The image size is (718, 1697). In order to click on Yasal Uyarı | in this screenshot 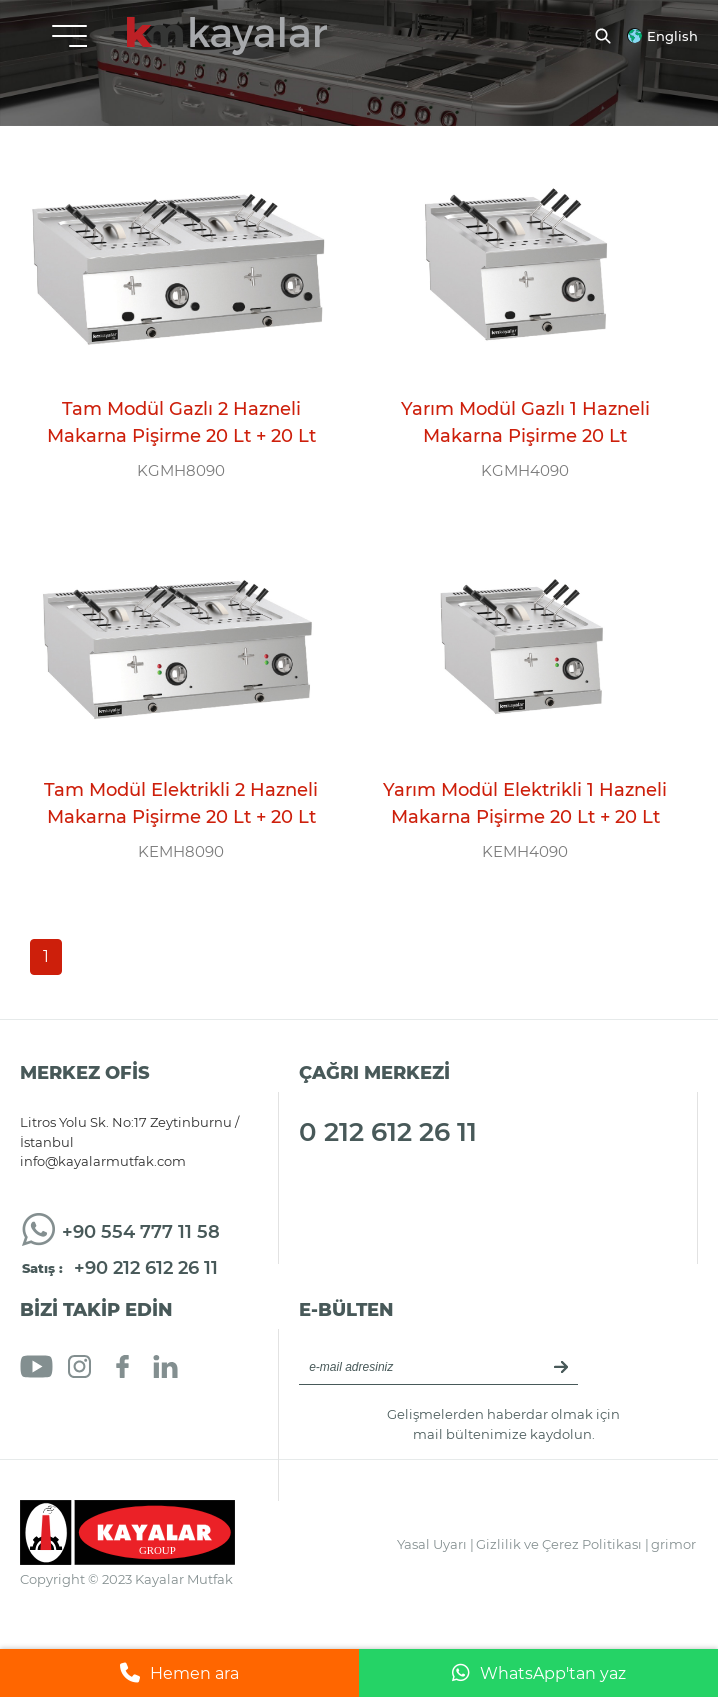, I will do `click(435, 1544)`.